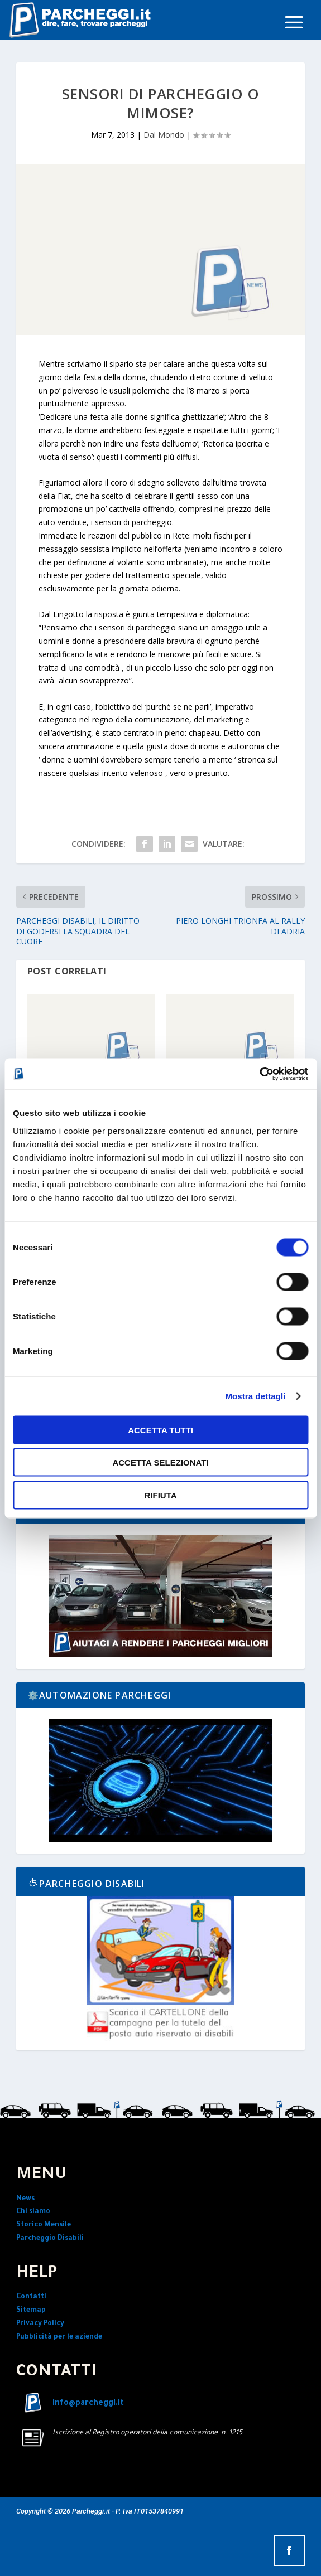  I want to click on Sitemap, so click(31, 2311).